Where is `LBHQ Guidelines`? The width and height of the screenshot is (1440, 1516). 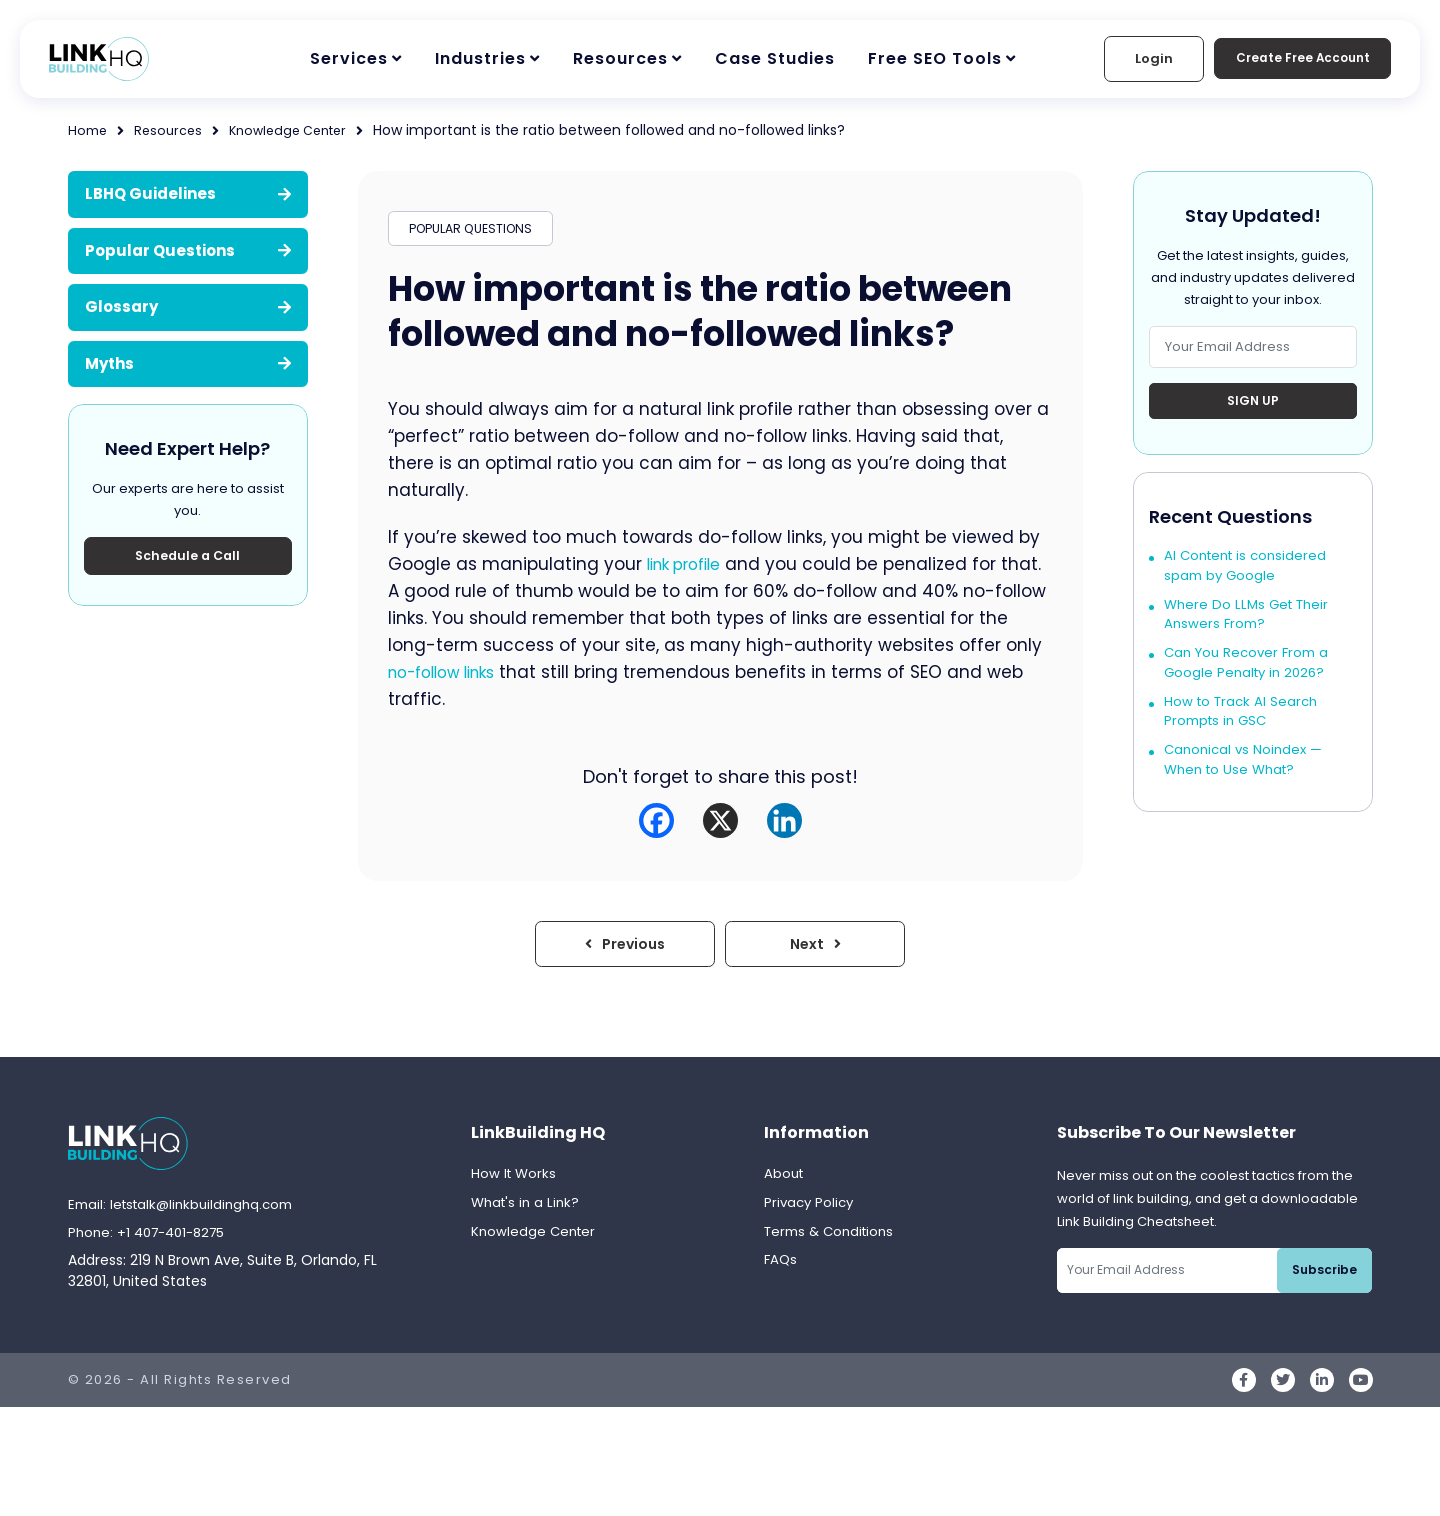
LBHQ Guidelines is located at coordinates (188, 193).